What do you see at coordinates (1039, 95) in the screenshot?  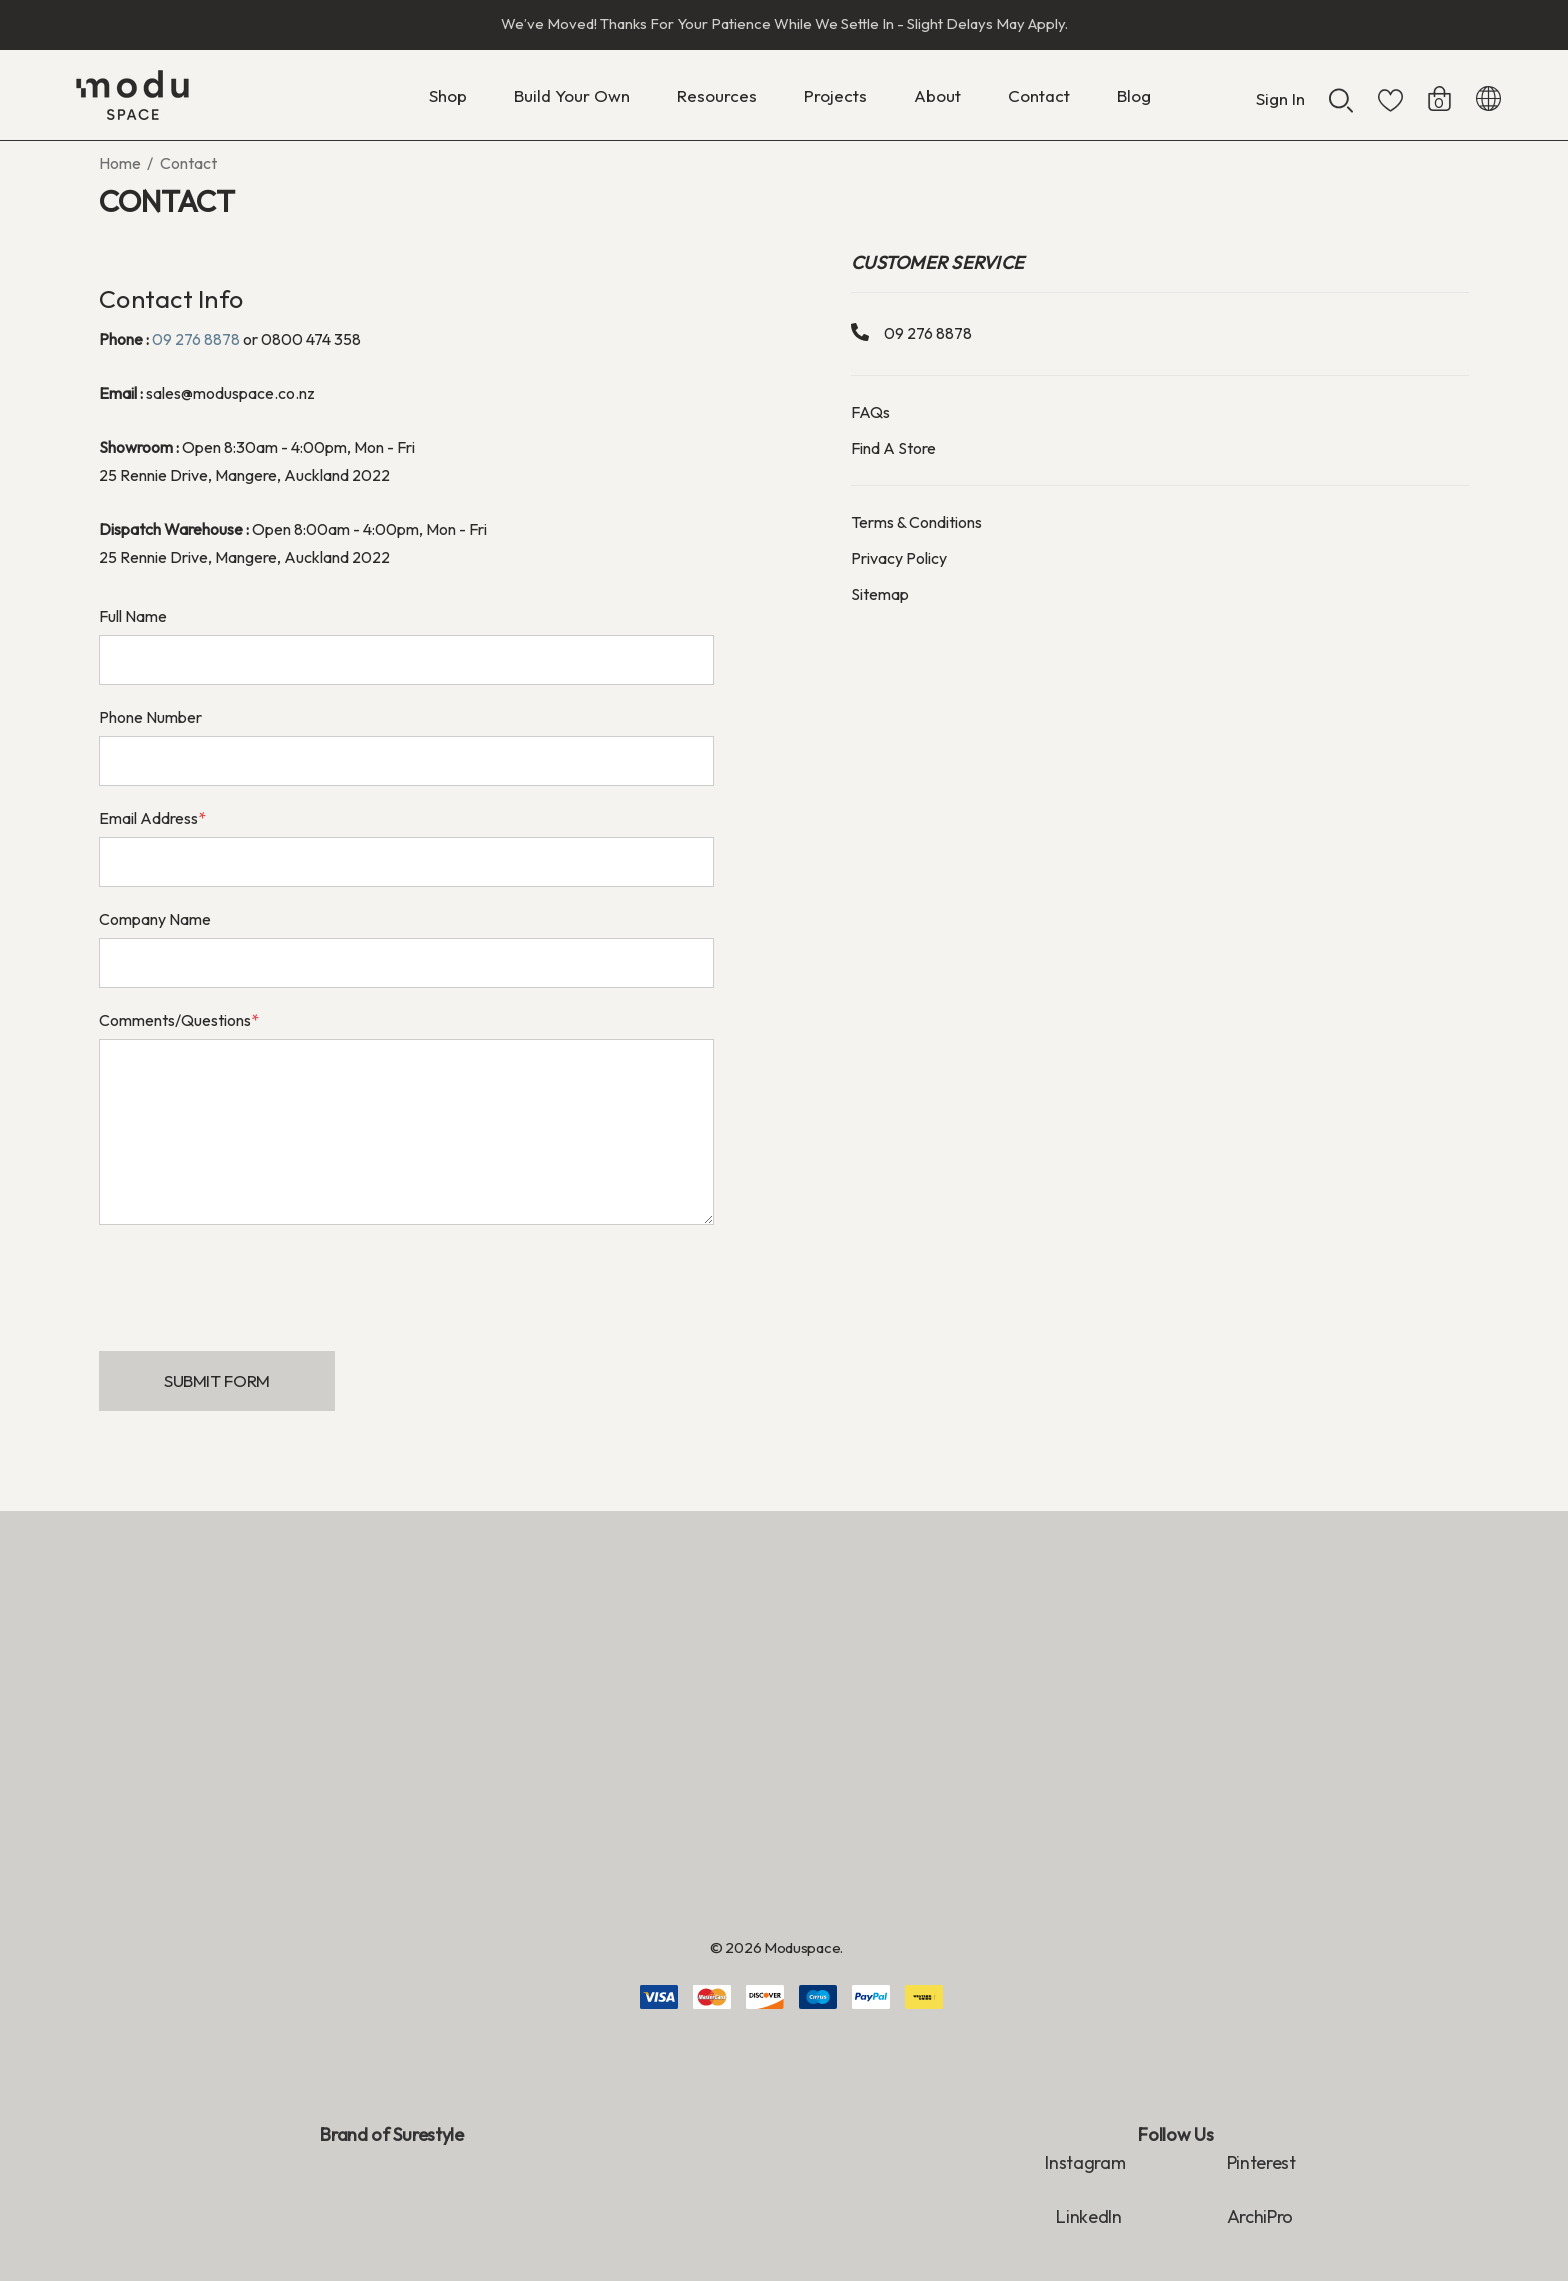 I see `[Contact]` at bounding box center [1039, 95].